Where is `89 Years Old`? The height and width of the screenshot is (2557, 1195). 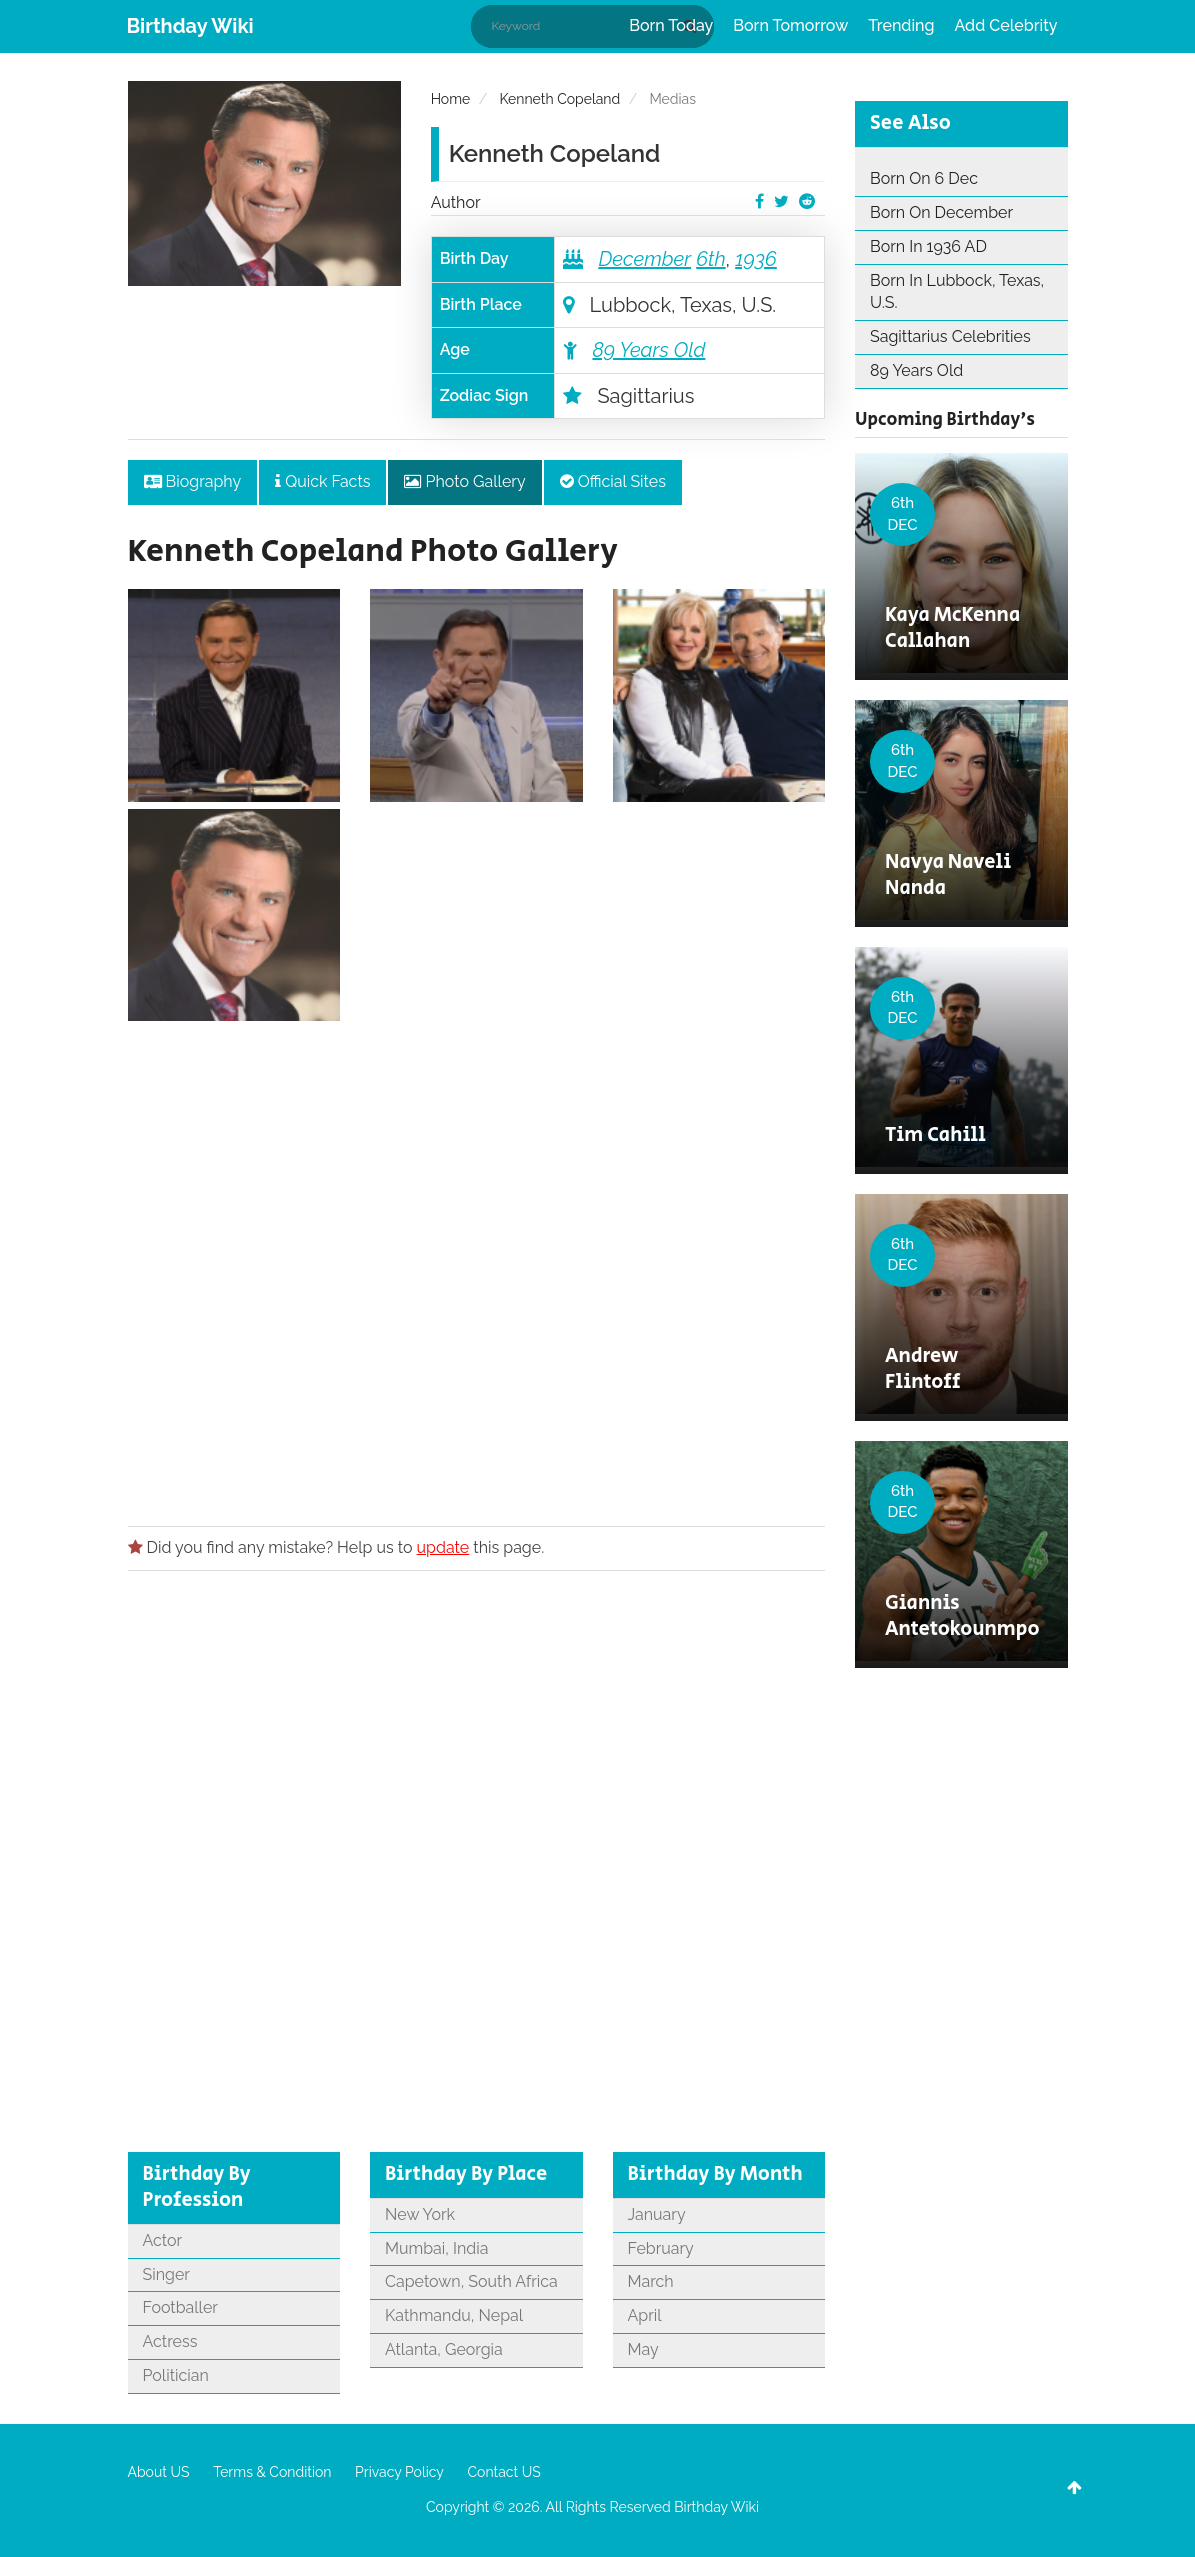
89 Years Old is located at coordinates (648, 350).